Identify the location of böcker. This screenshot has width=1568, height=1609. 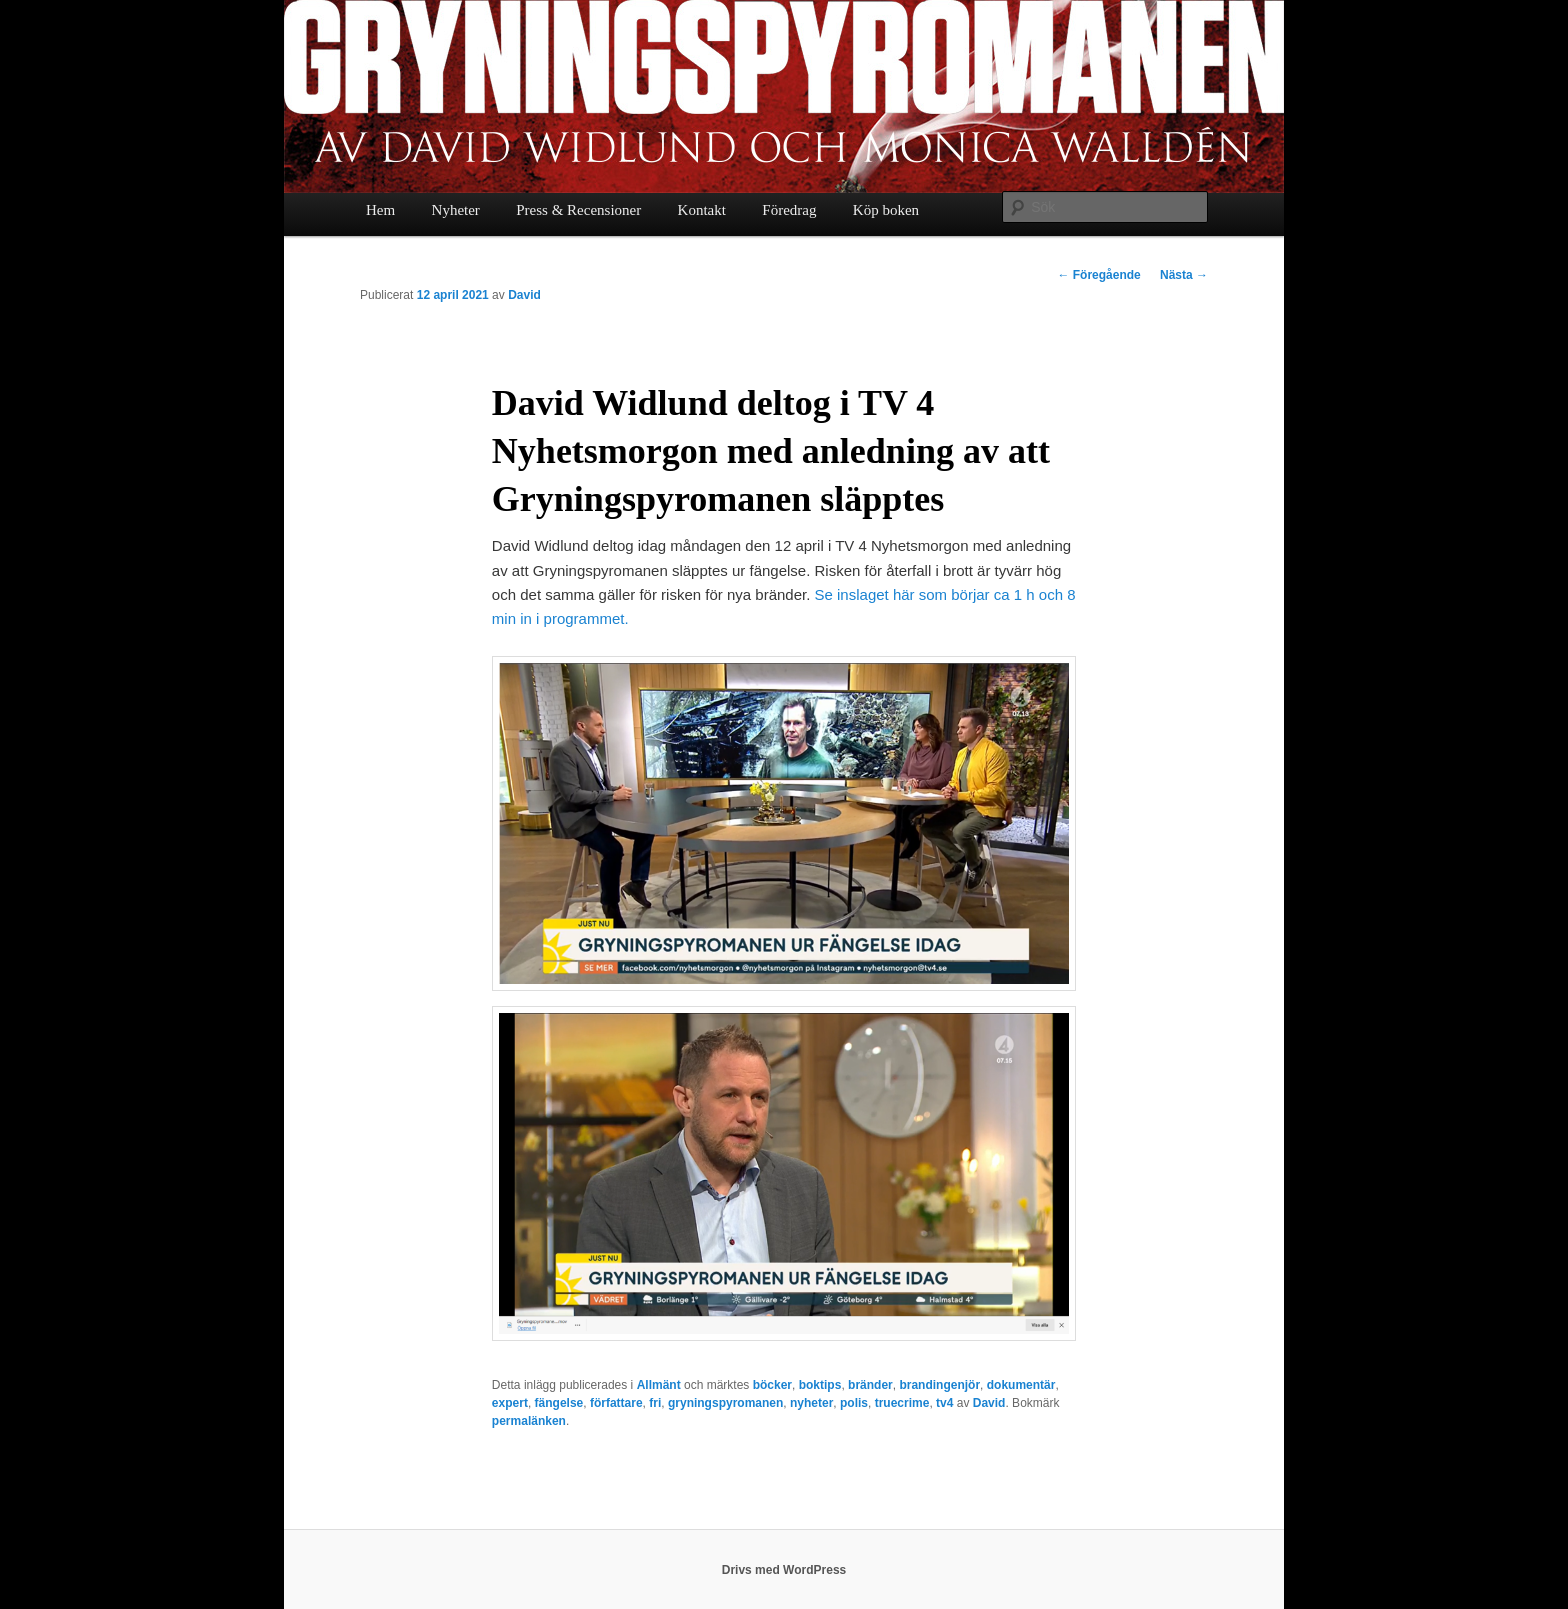
(772, 1385).